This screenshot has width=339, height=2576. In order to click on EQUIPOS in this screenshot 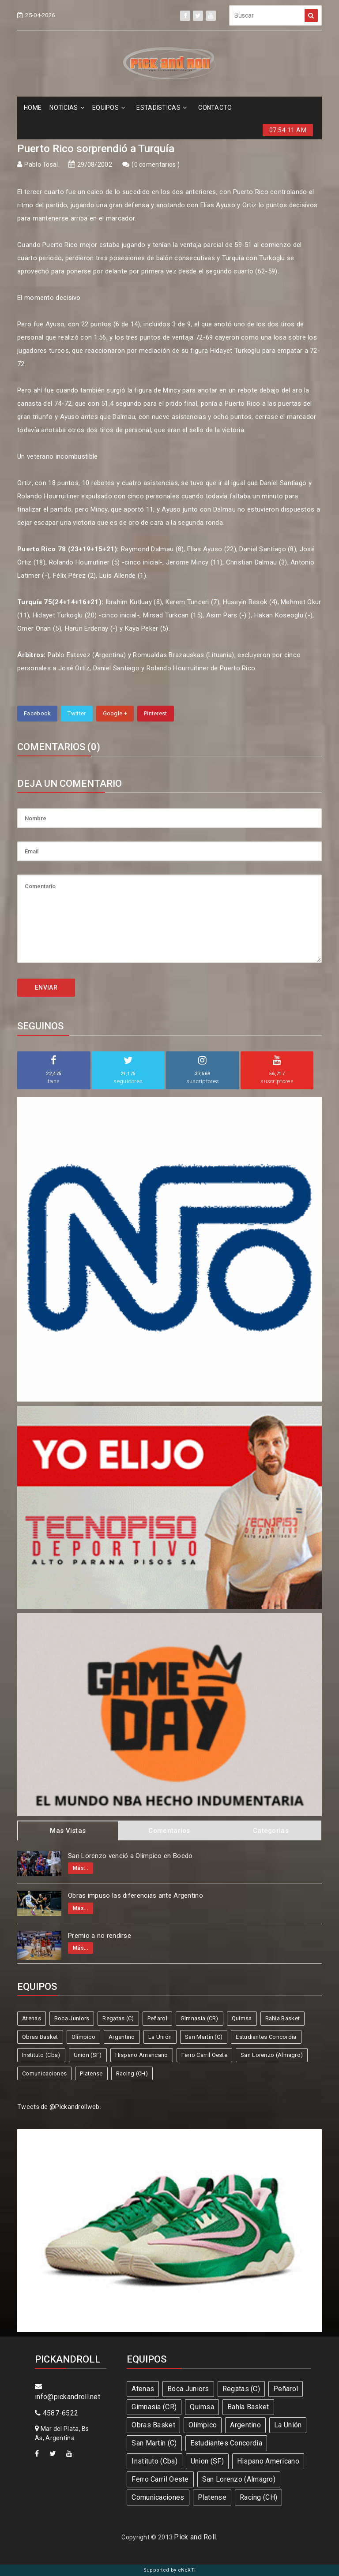, I will do `click(108, 107)`.